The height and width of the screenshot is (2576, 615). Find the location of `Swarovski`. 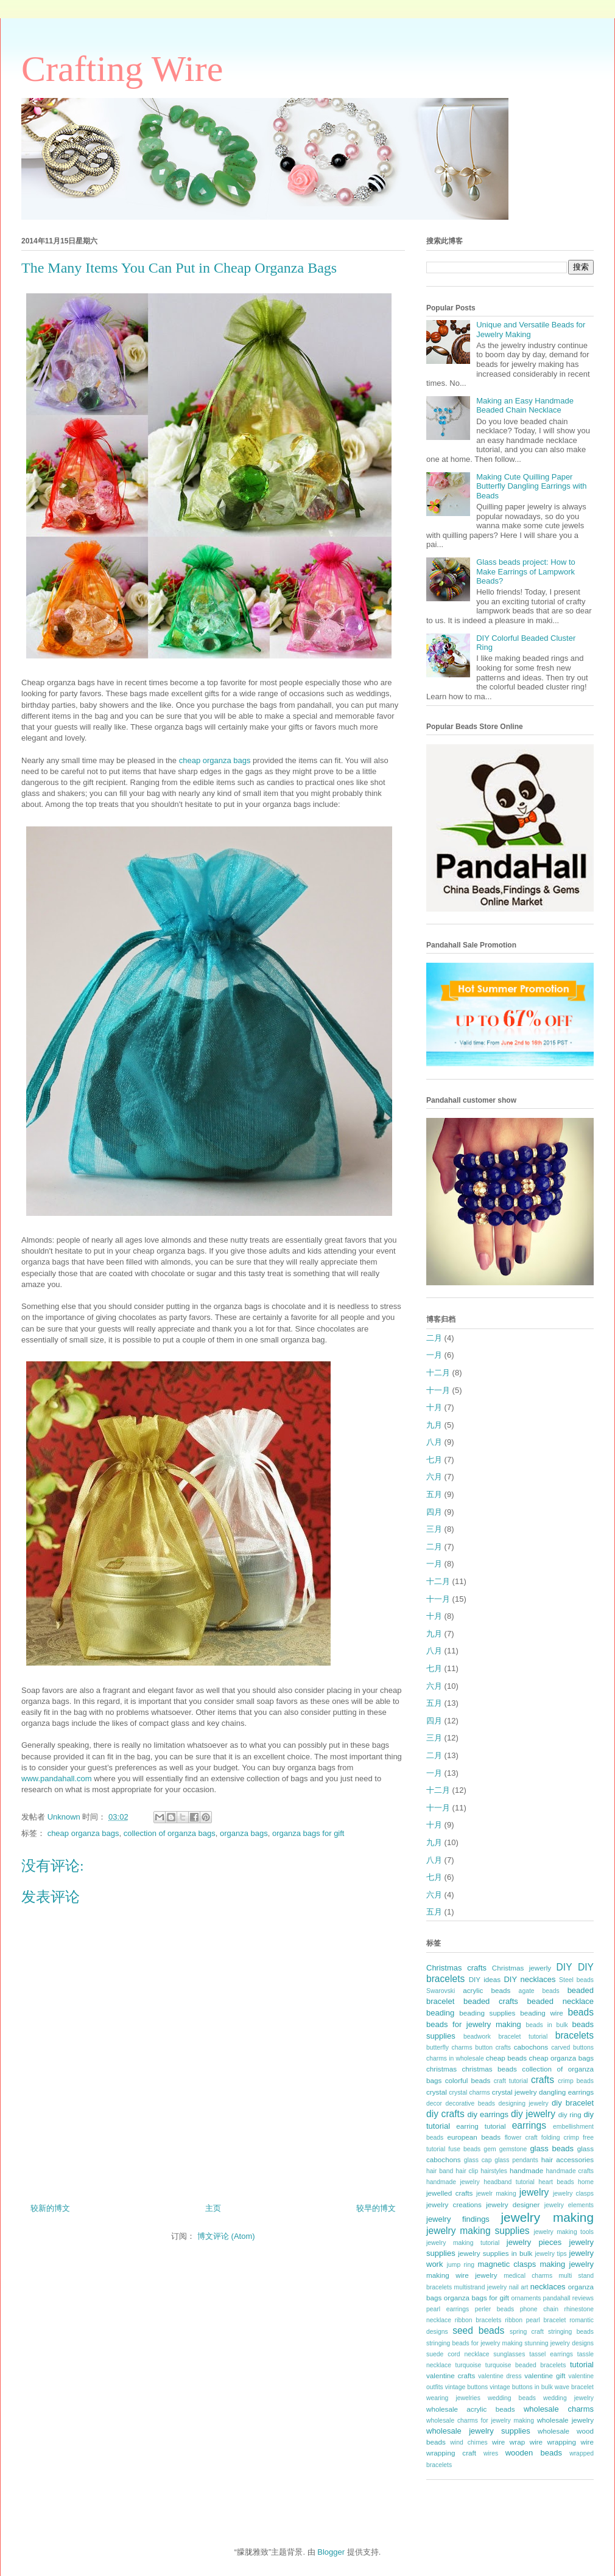

Swarovski is located at coordinates (440, 1991).